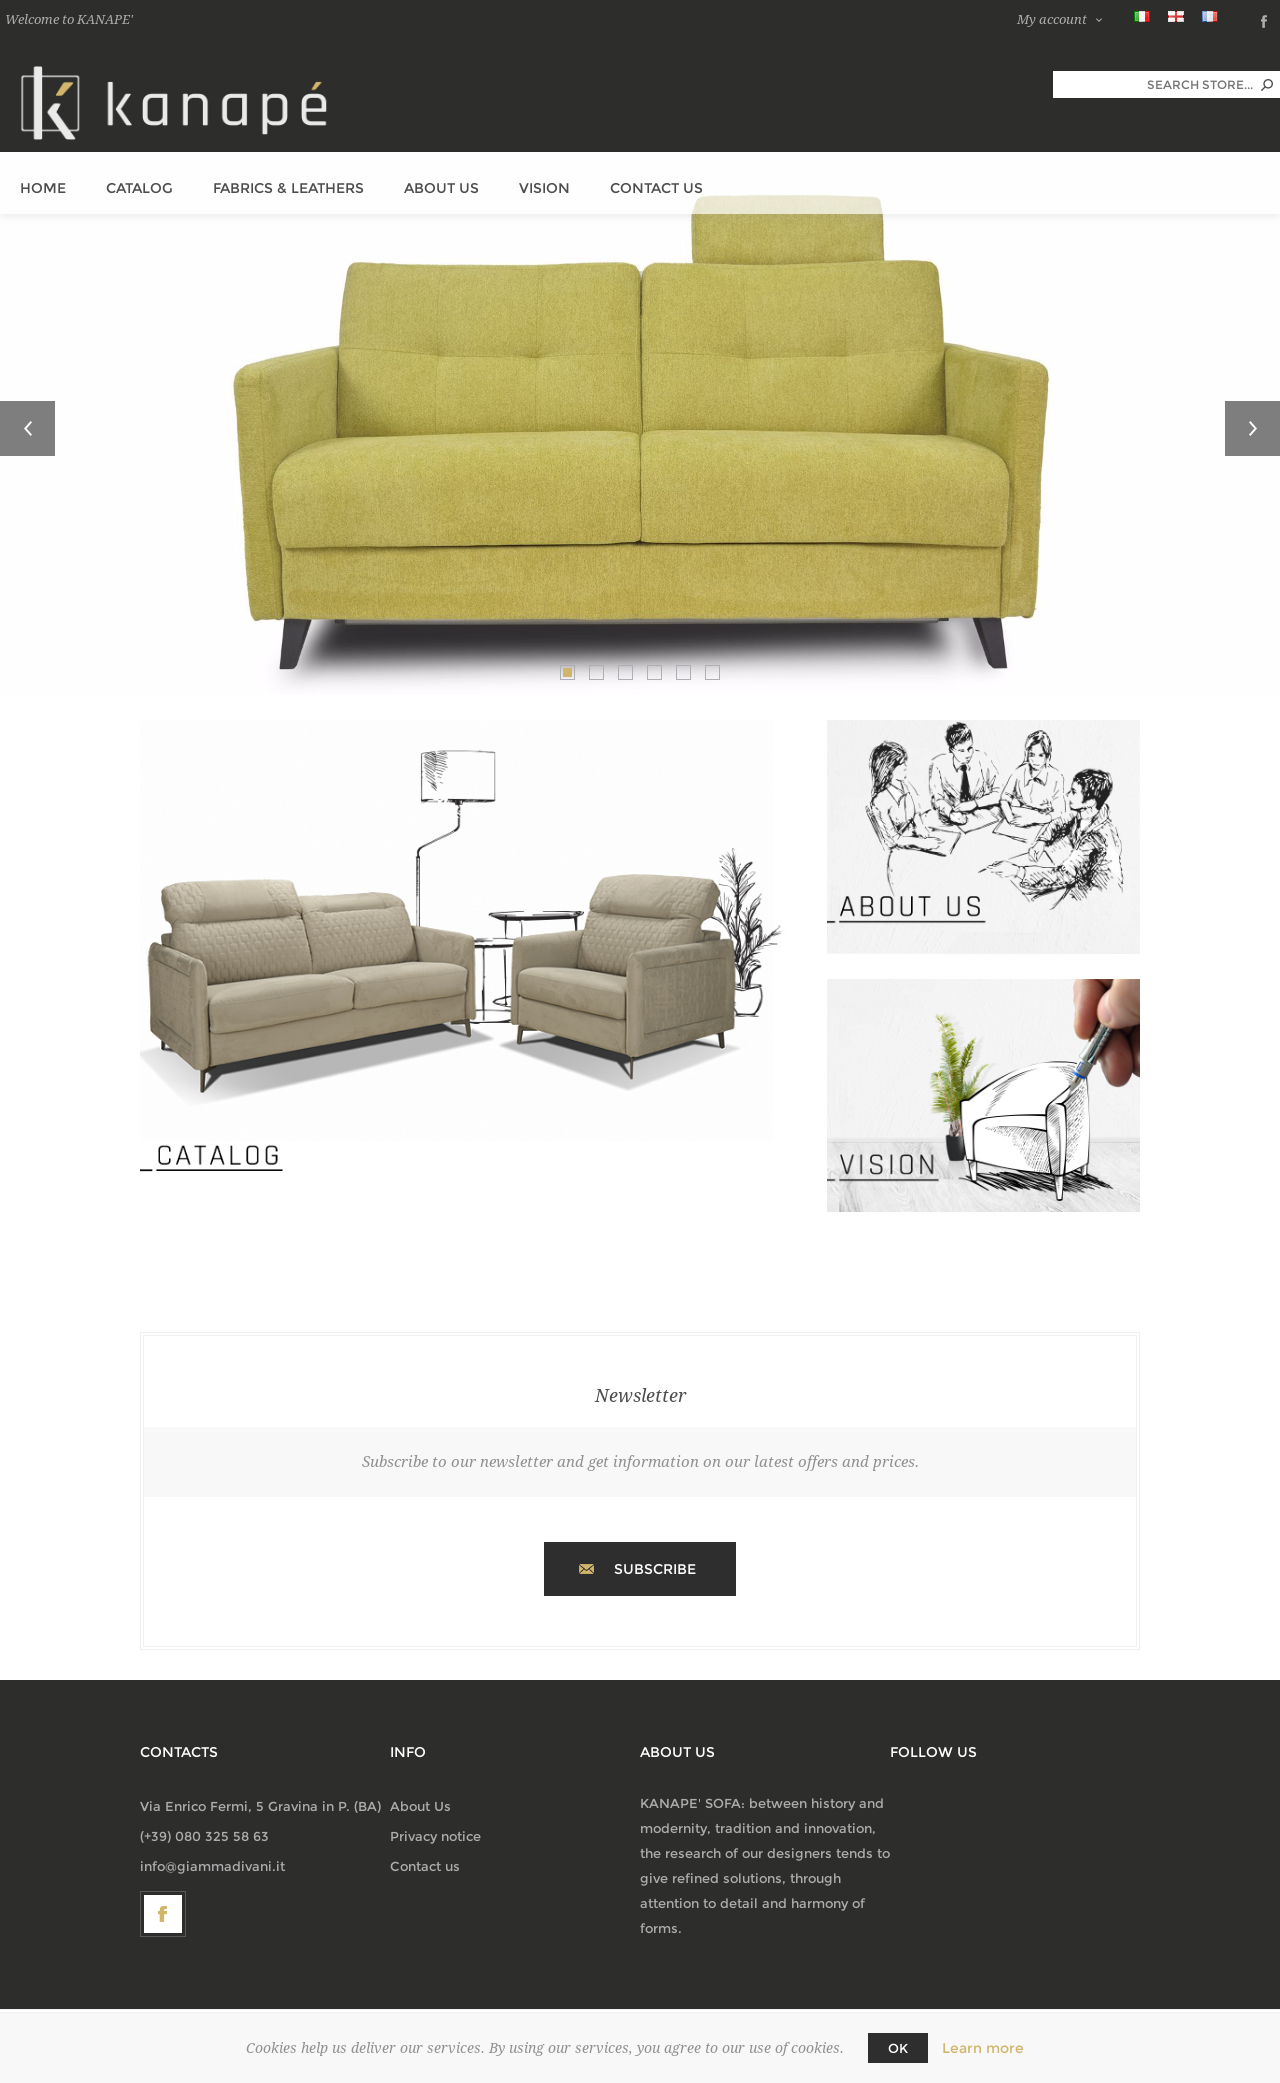 This screenshot has height=2083, width=1280. What do you see at coordinates (420, 1806) in the screenshot?
I see `About Us` at bounding box center [420, 1806].